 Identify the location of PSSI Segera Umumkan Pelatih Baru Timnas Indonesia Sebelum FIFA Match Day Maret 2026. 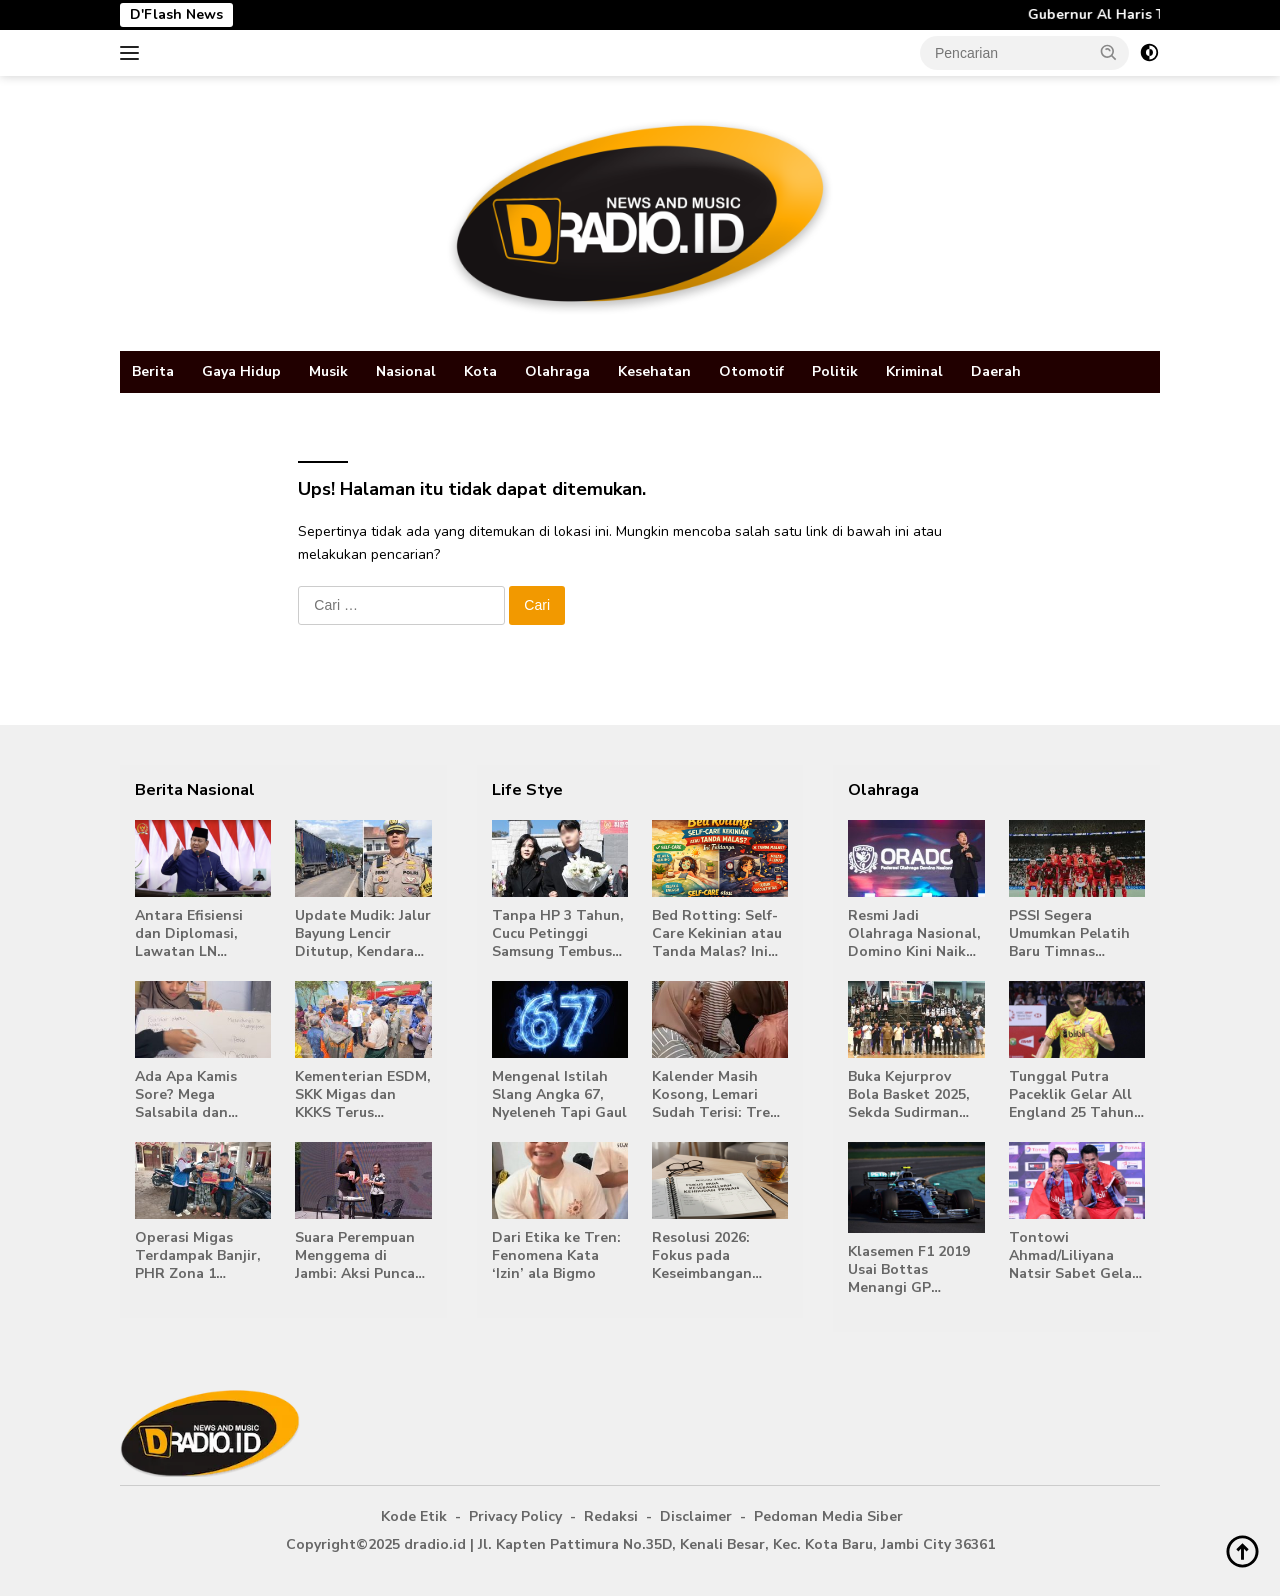
(1074, 934).